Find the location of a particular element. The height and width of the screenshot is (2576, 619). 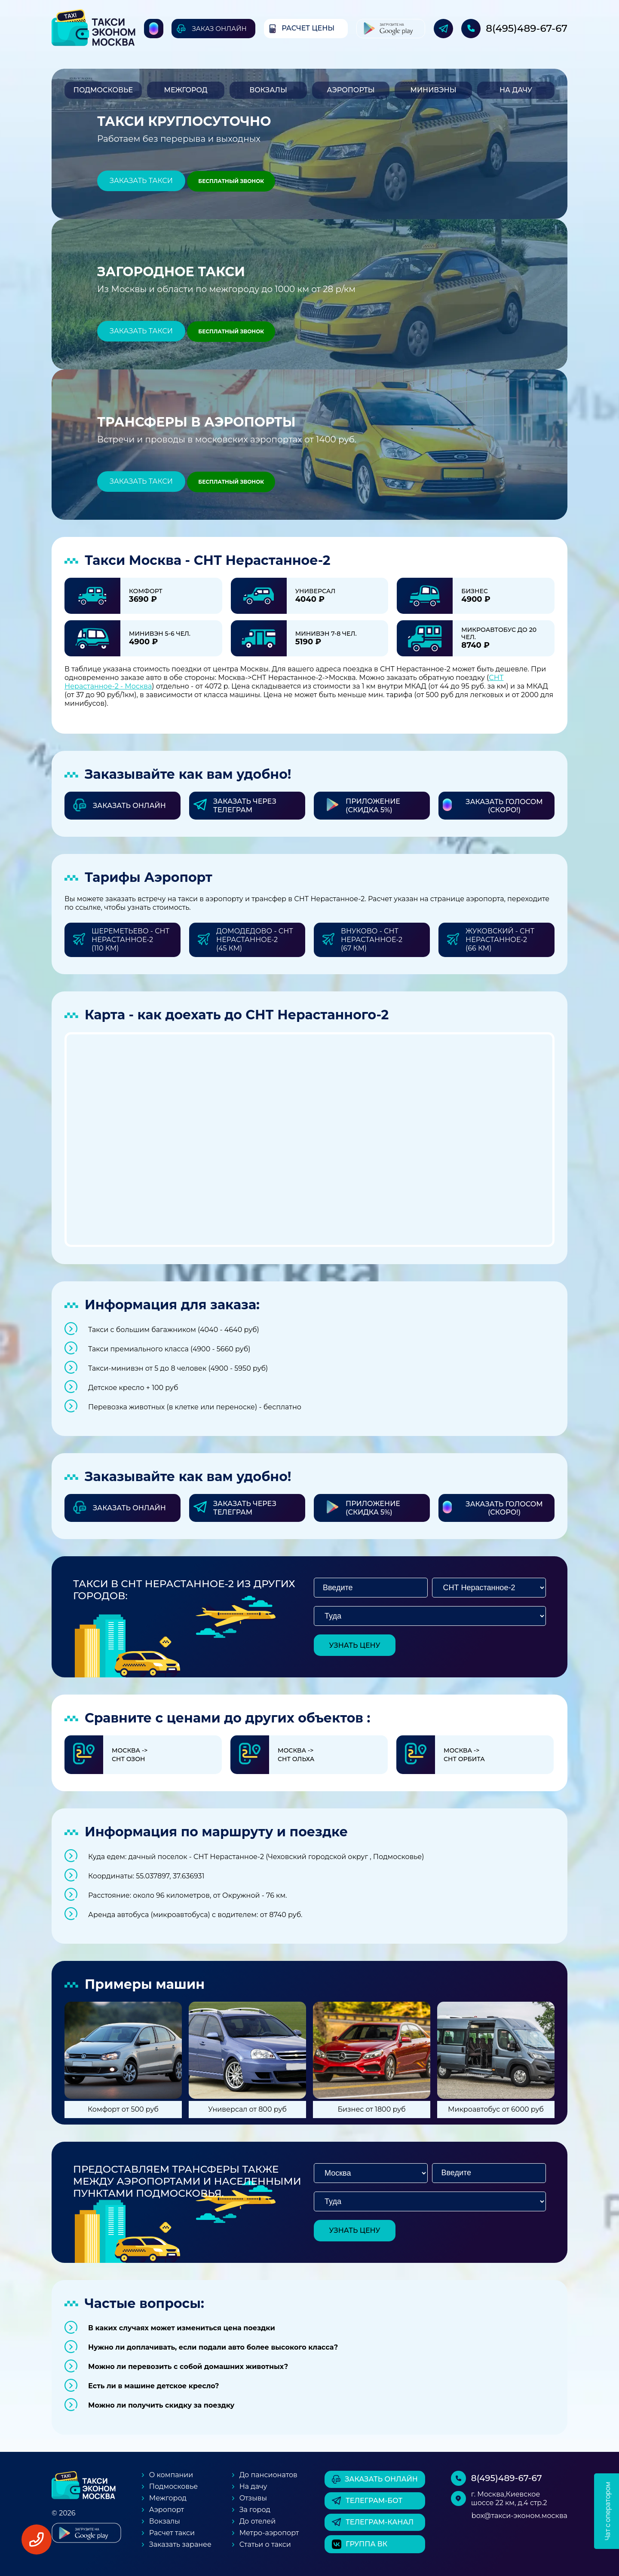

За город is located at coordinates (254, 2510).